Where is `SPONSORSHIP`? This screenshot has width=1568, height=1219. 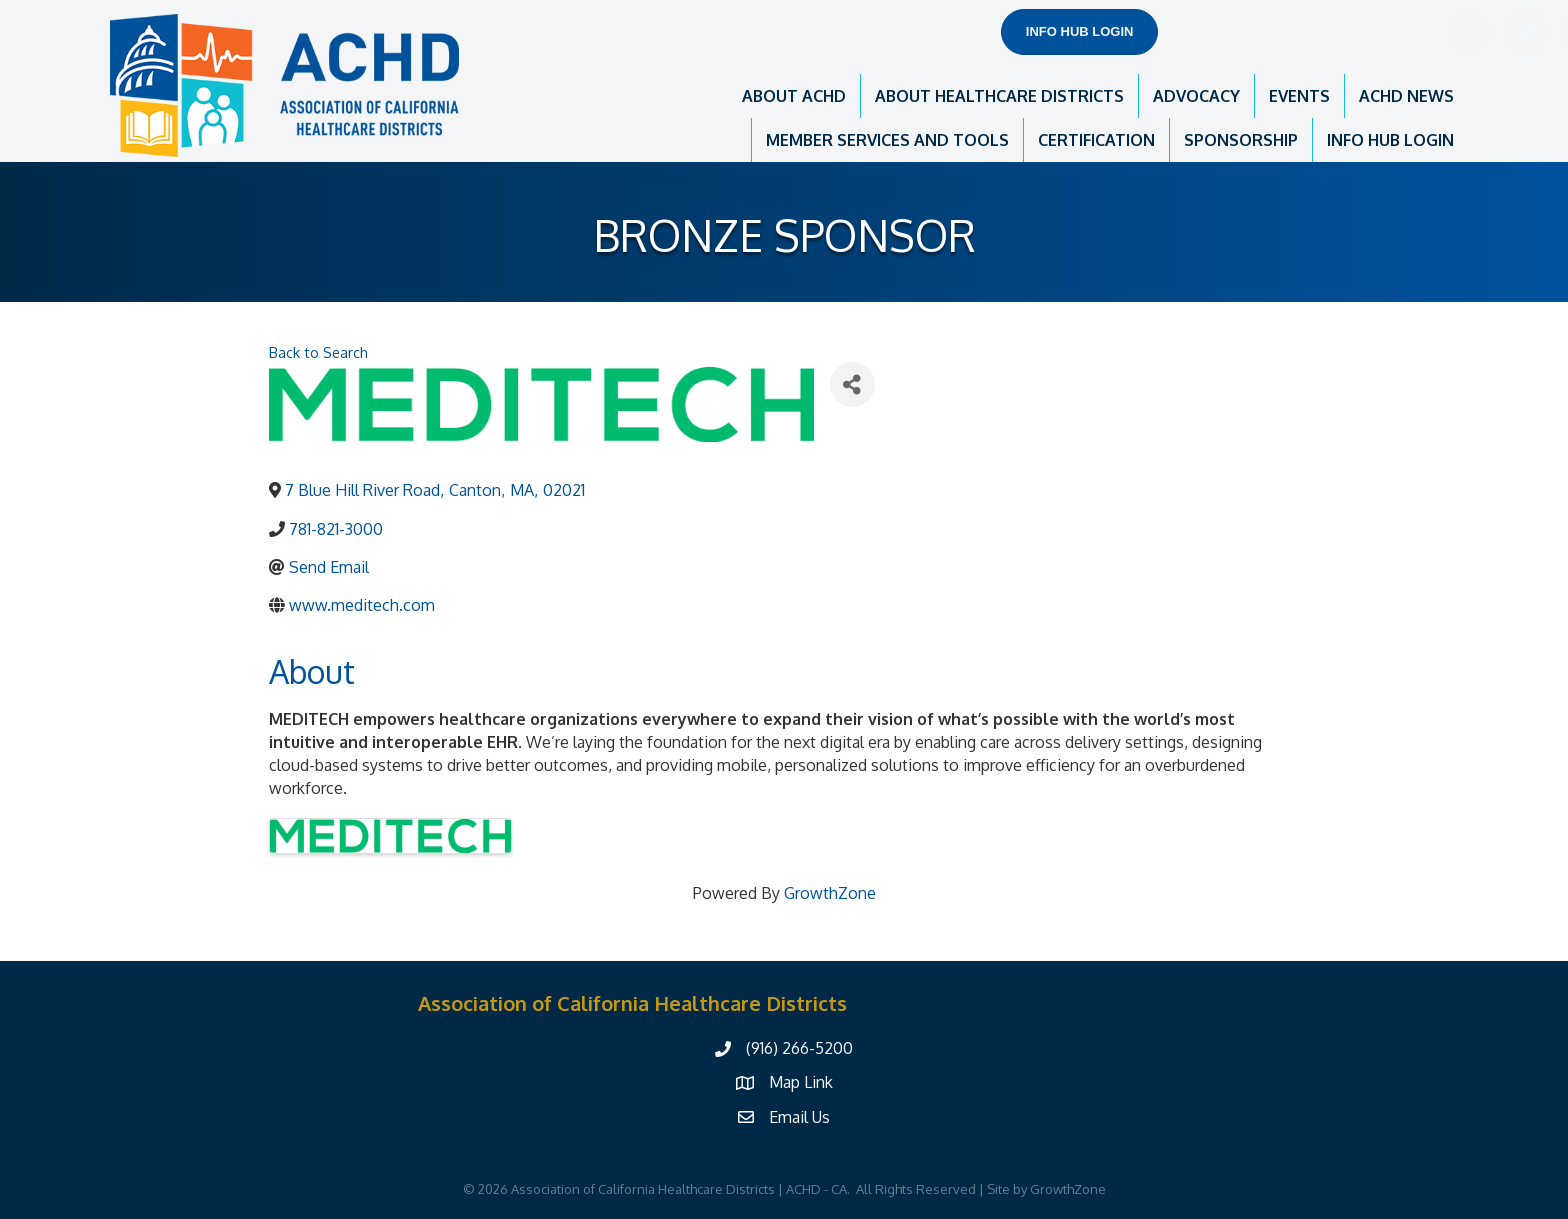
SPONSORSHIP is located at coordinates (1241, 140).